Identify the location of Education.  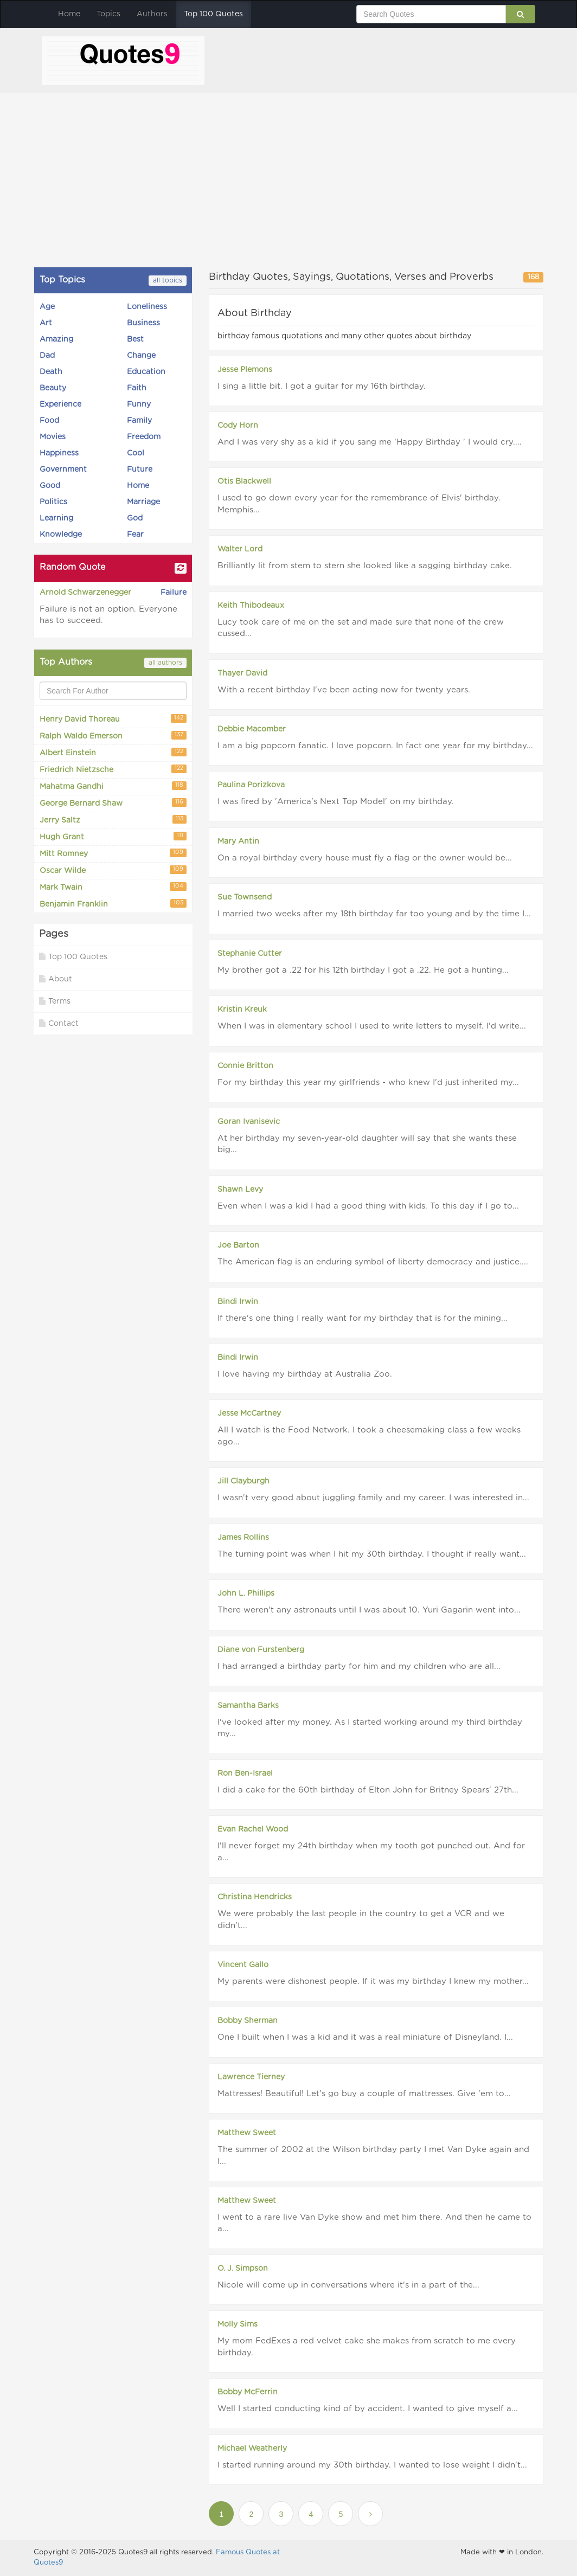
(146, 372).